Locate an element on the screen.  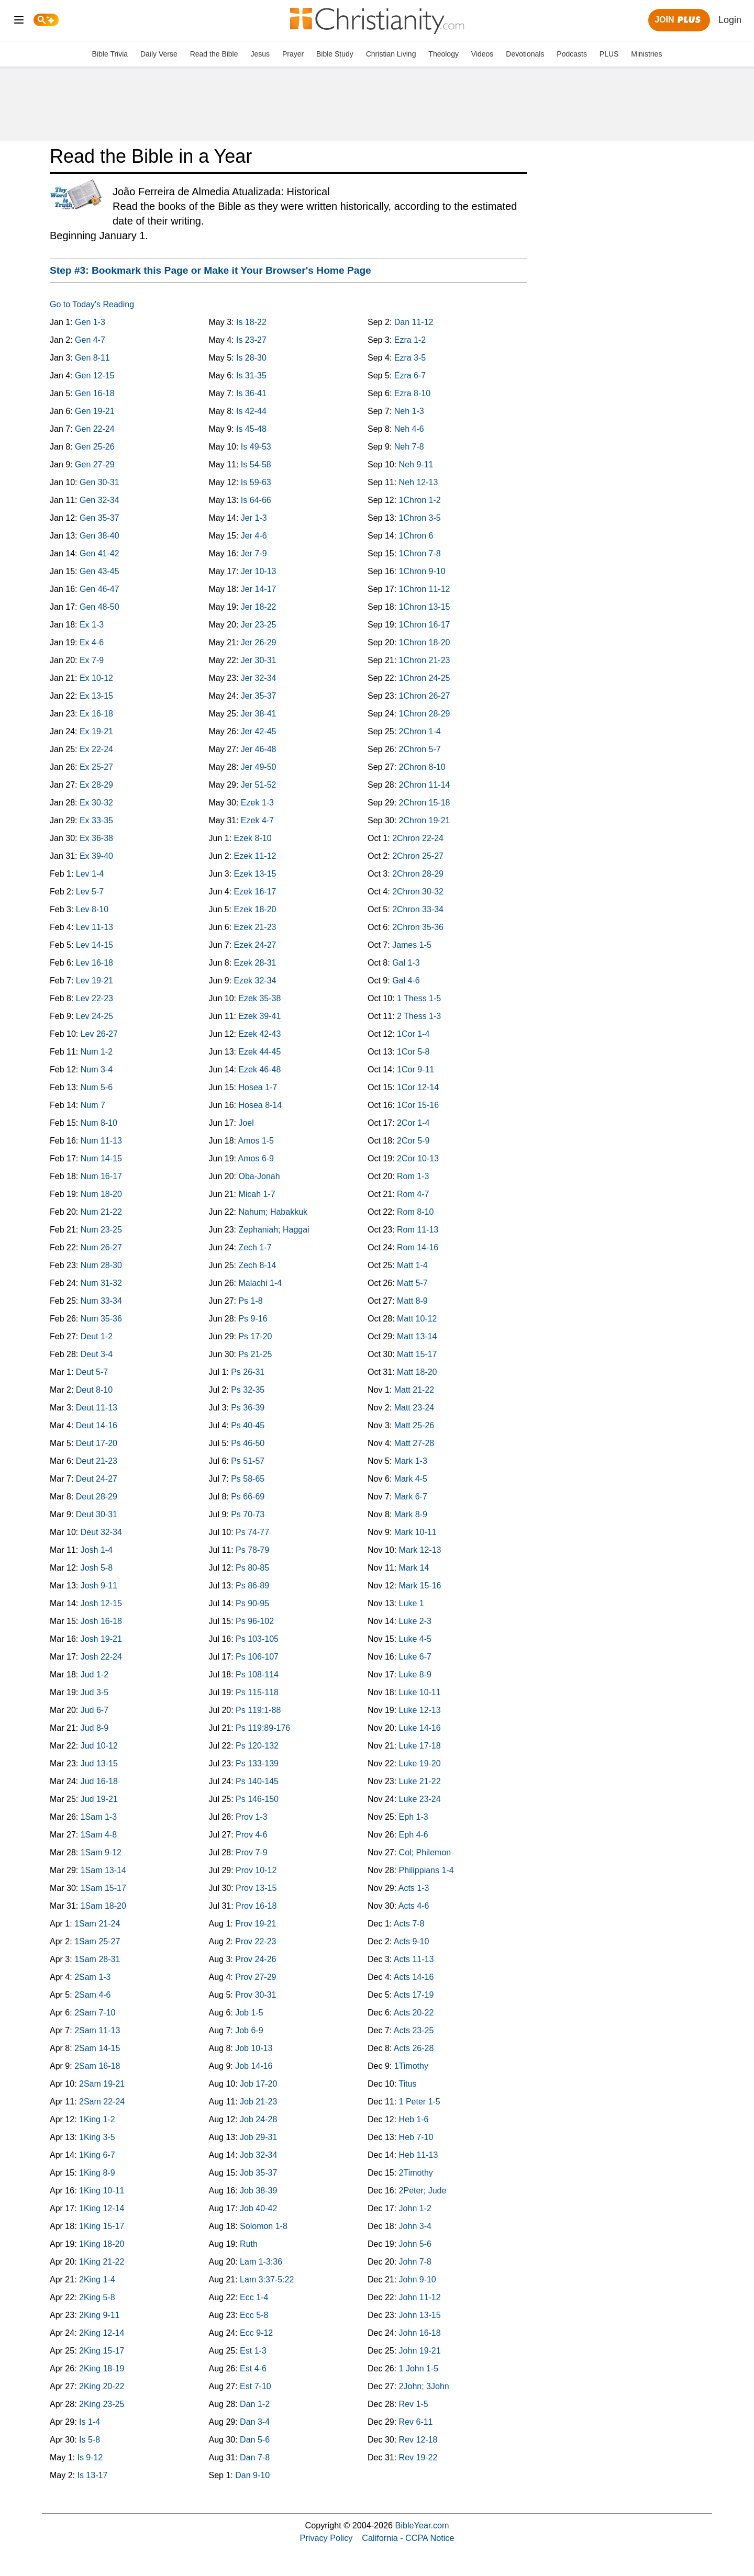
Acts 23-25 is located at coordinates (414, 2030).